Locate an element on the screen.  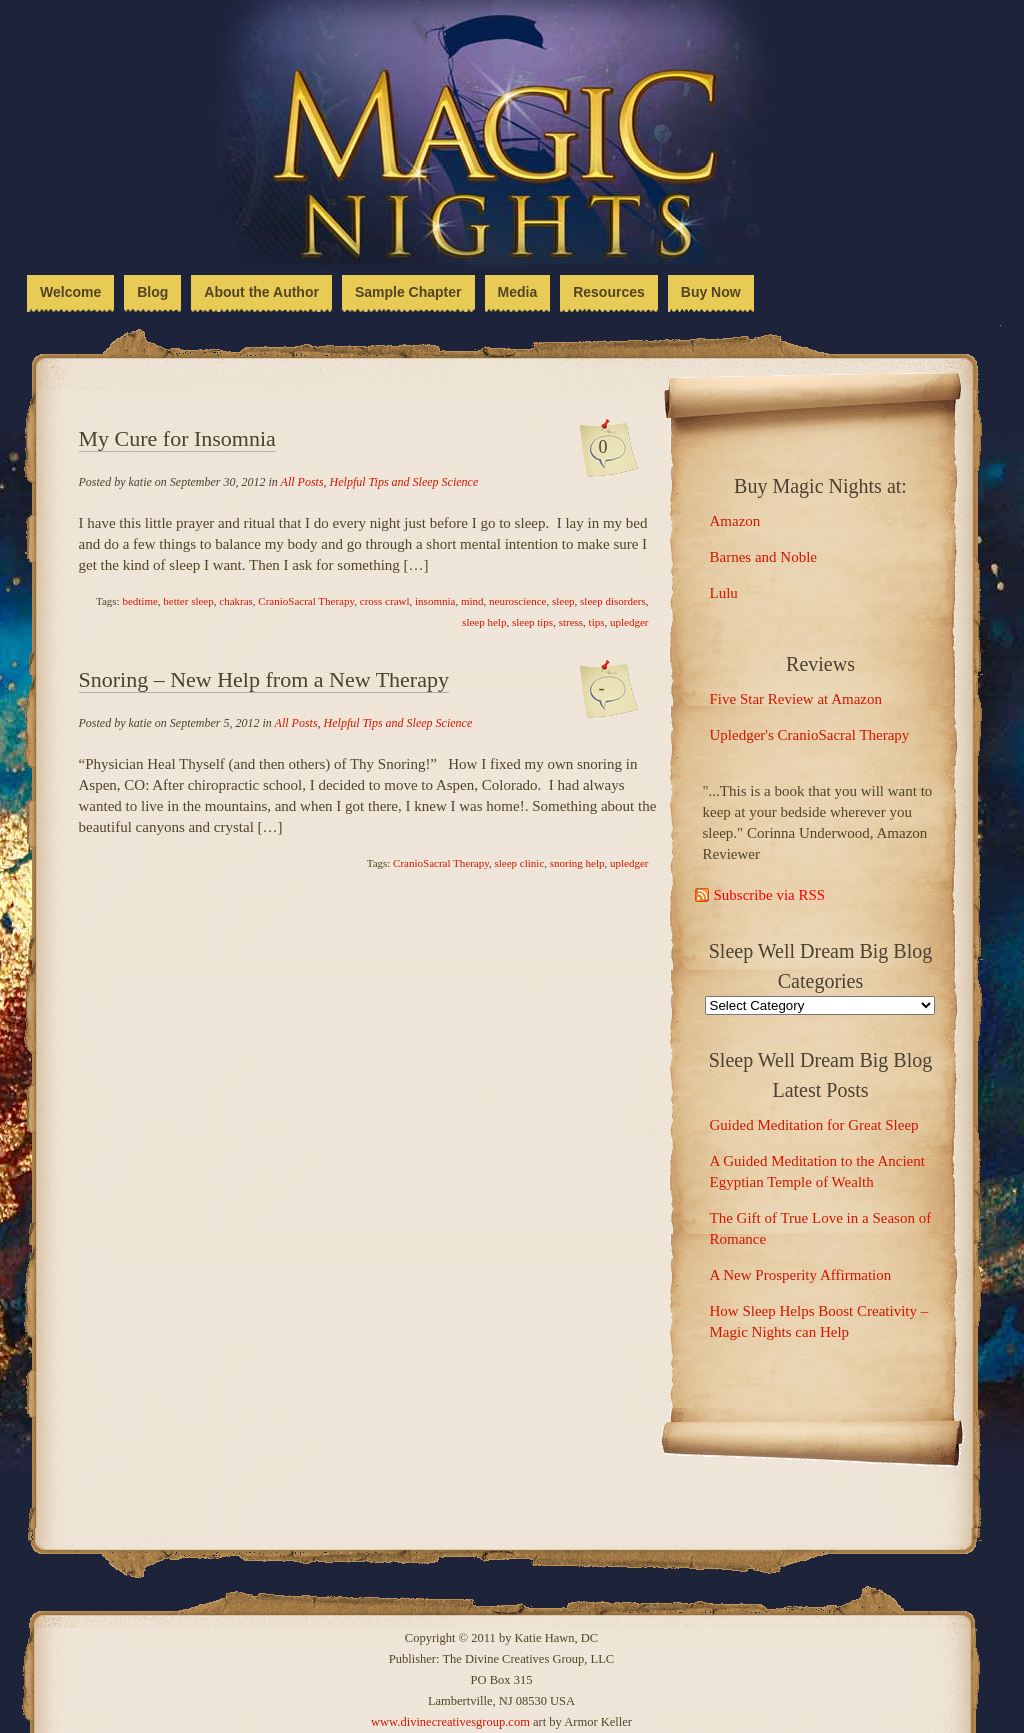
sleep is located at coordinates (563, 601).